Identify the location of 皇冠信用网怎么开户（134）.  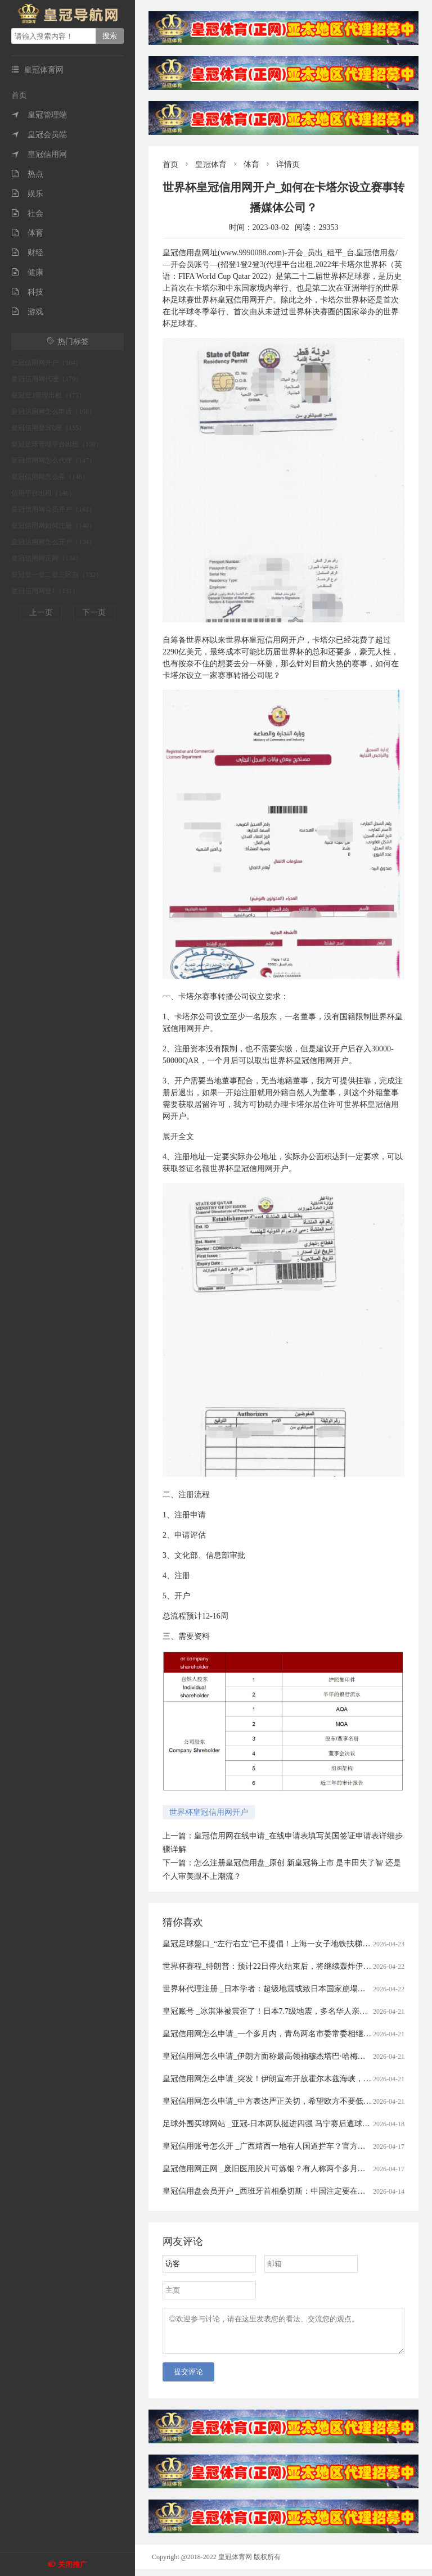
(53, 542).